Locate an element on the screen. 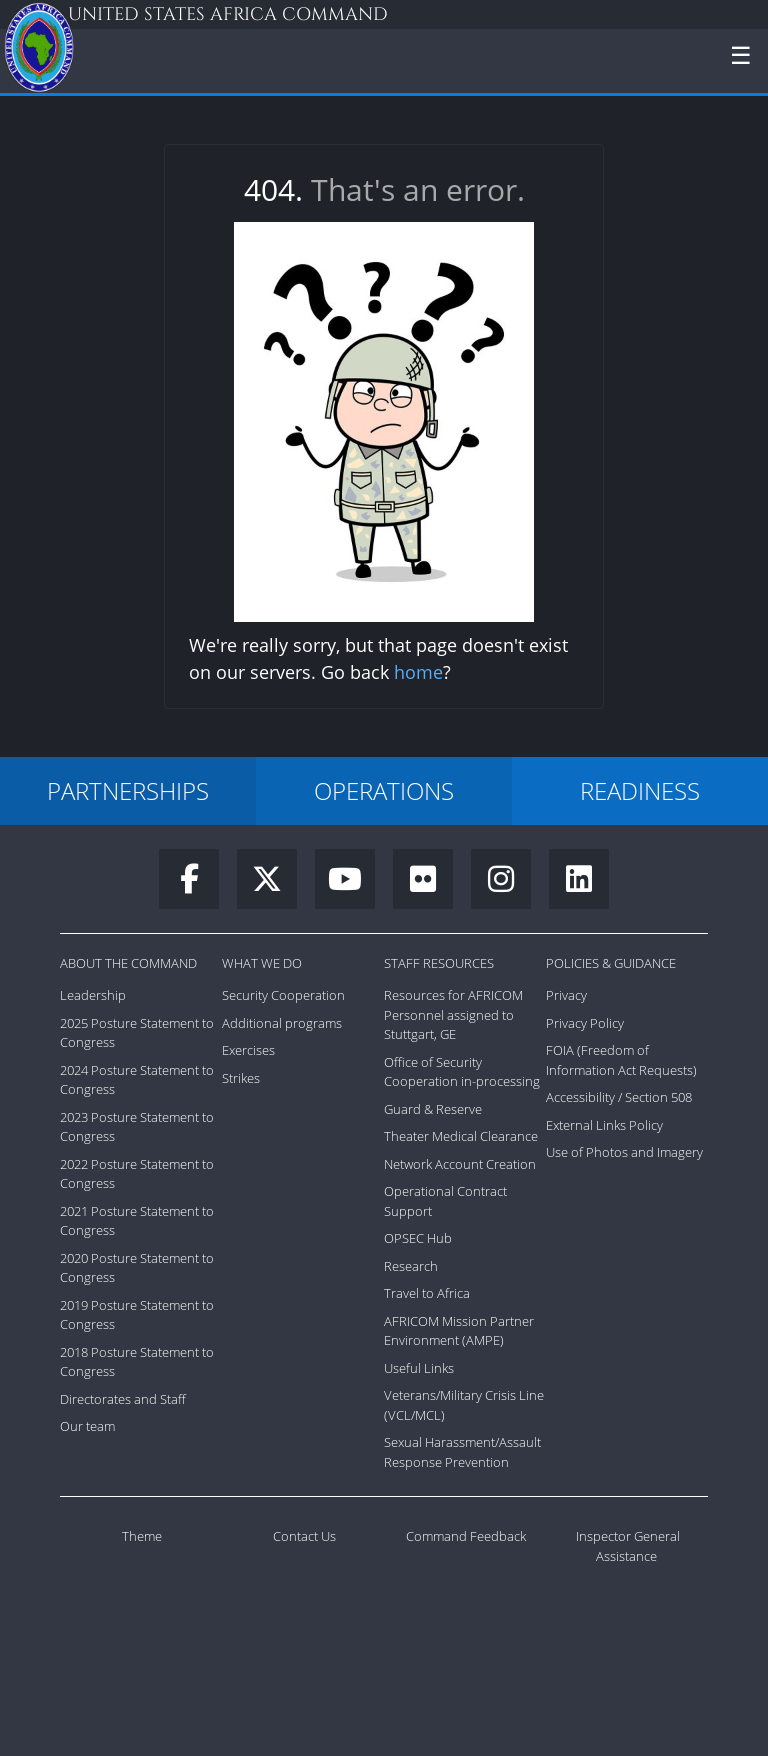 The width and height of the screenshot is (768, 1756). AFRICOM Mission Partner Environment (AMPE) is located at coordinates (459, 1331).